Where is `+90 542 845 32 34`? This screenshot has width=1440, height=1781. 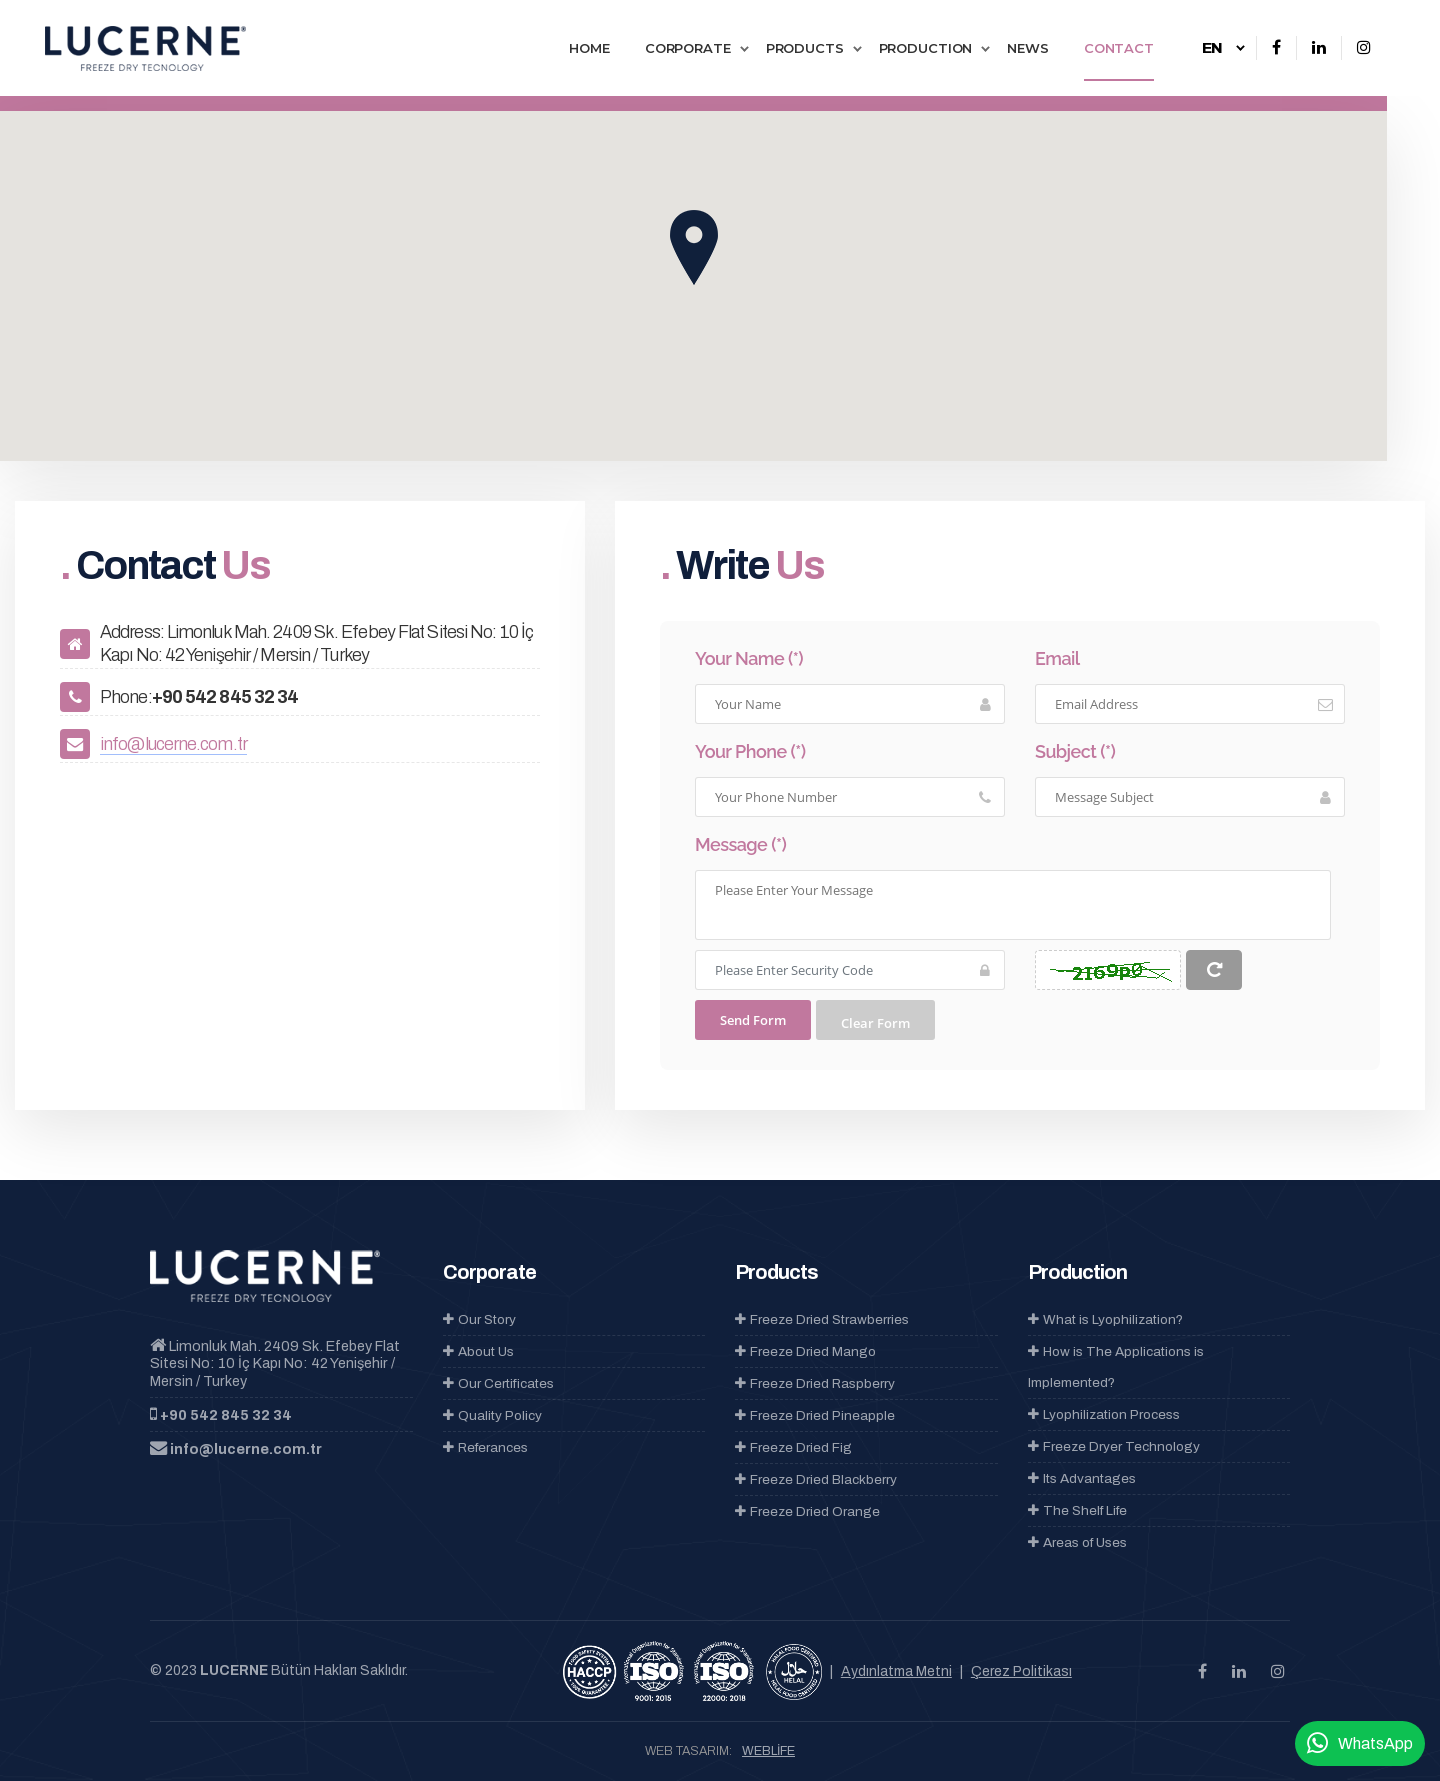
+90 542 845 32 34 is located at coordinates (226, 1415).